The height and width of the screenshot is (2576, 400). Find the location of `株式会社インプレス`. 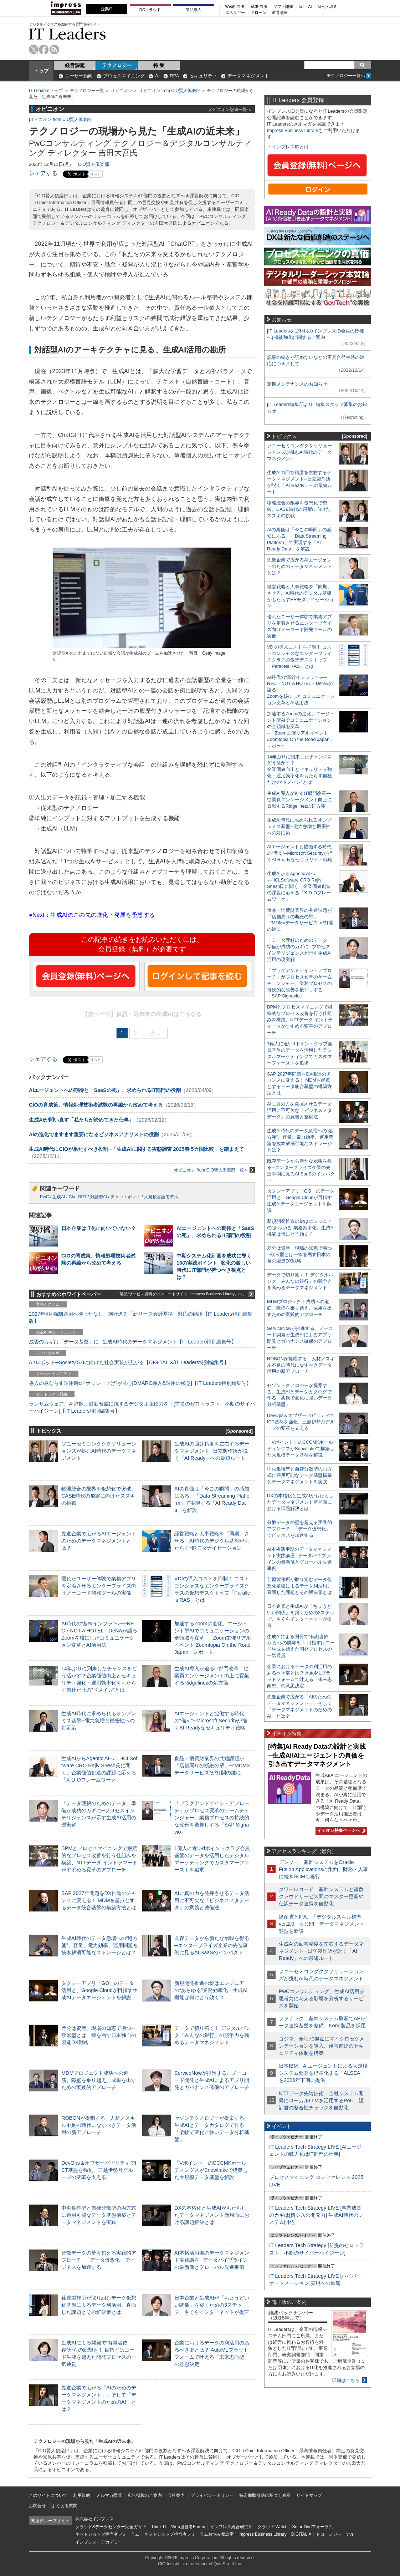

株式会社インプレス is located at coordinates (94, 2518).